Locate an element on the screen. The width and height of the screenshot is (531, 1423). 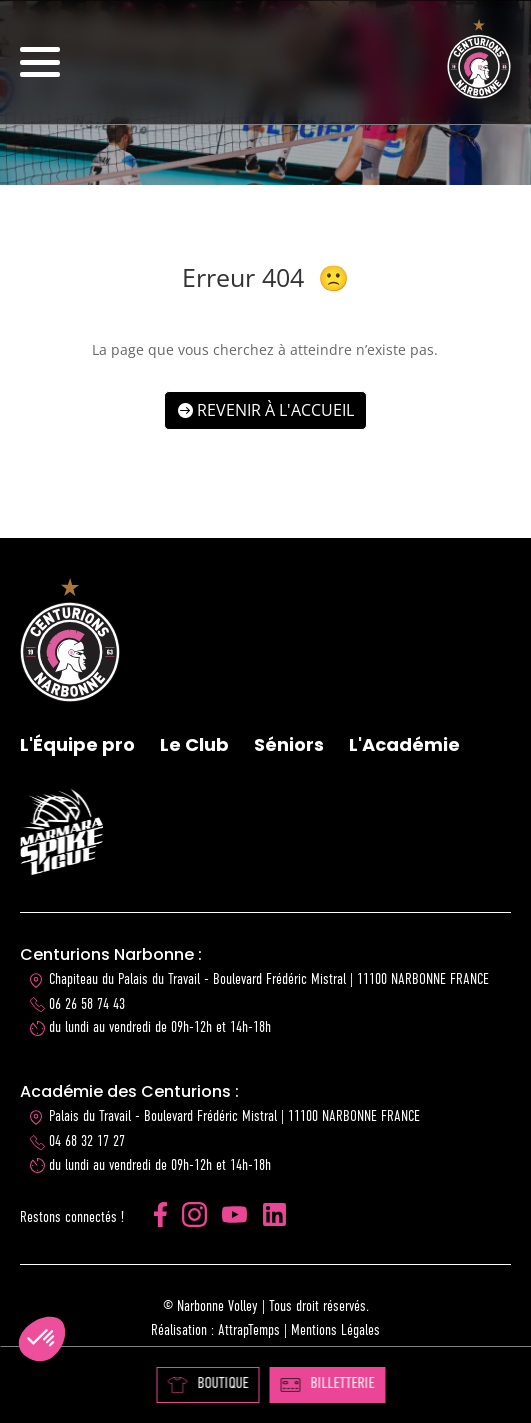
Revenir à l'accueil is located at coordinates (275, 410).